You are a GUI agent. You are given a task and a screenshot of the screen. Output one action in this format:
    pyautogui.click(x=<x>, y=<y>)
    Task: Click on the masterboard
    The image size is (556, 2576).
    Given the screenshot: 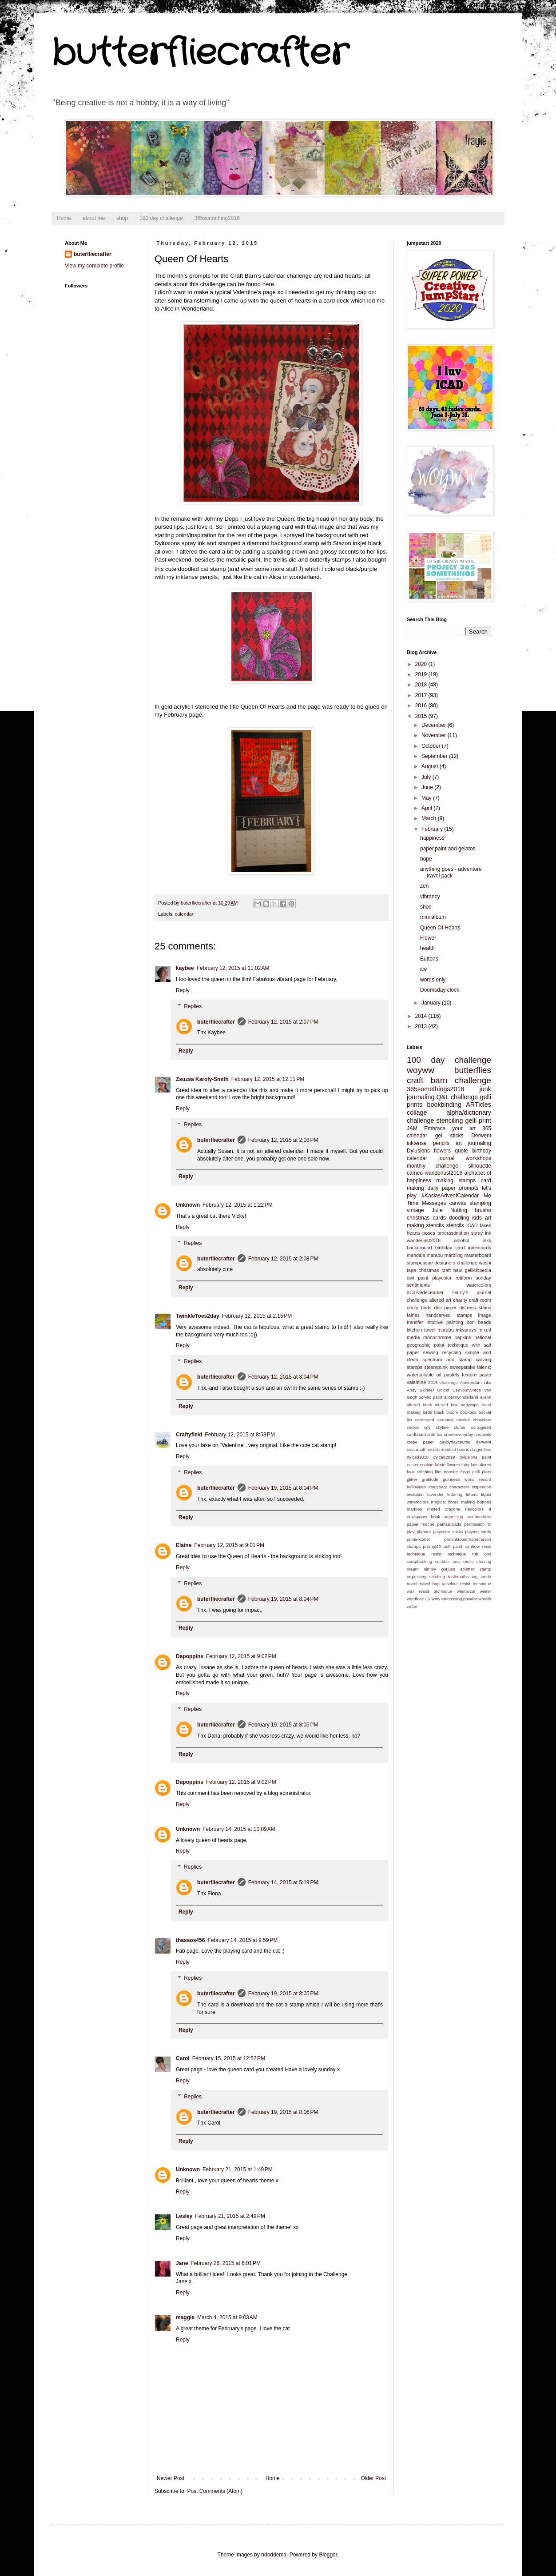 What is the action you would take?
    pyautogui.click(x=477, y=1255)
    